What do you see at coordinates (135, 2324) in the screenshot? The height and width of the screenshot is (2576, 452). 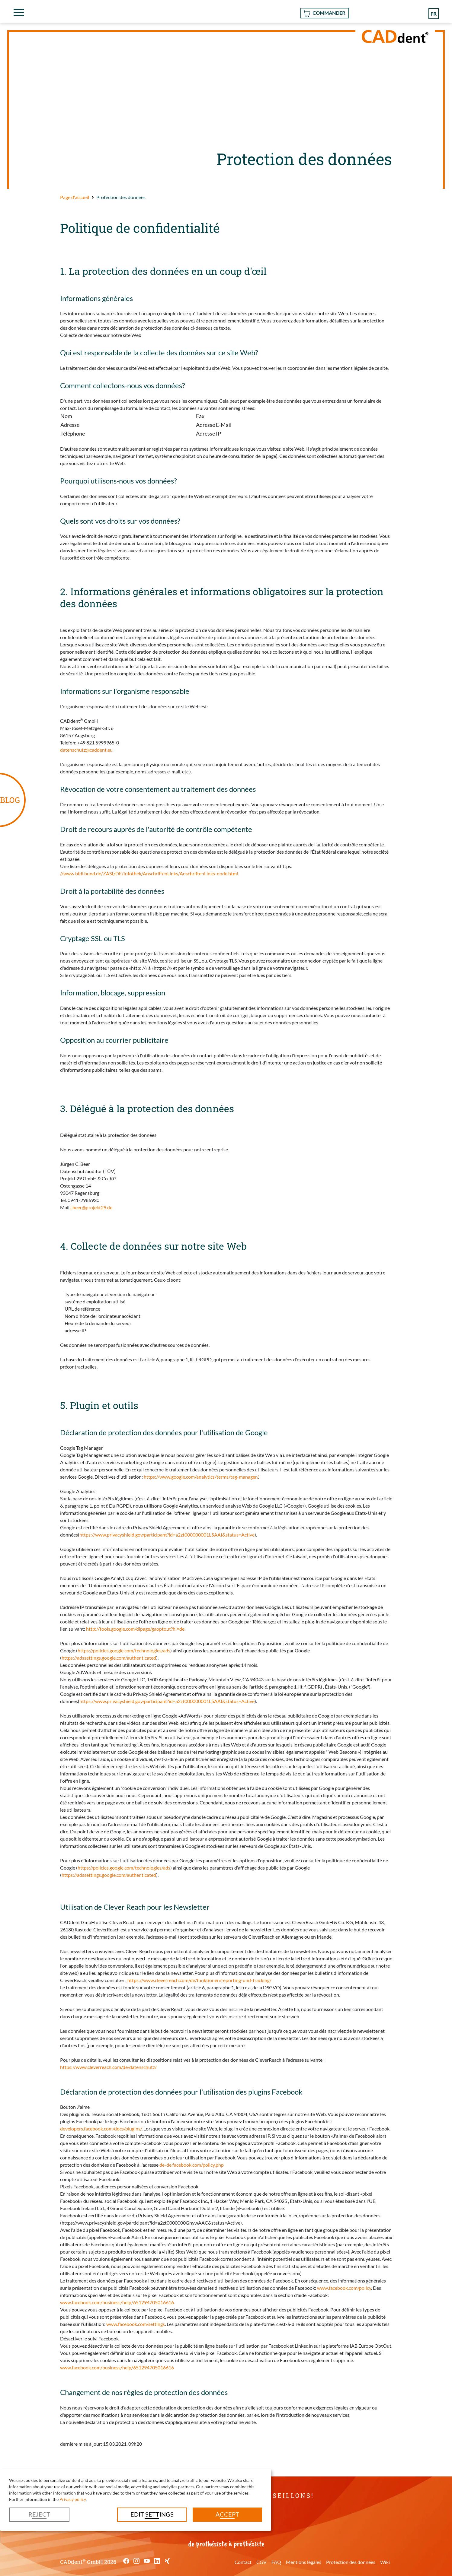 I see `www.facebook.com/settings` at bounding box center [135, 2324].